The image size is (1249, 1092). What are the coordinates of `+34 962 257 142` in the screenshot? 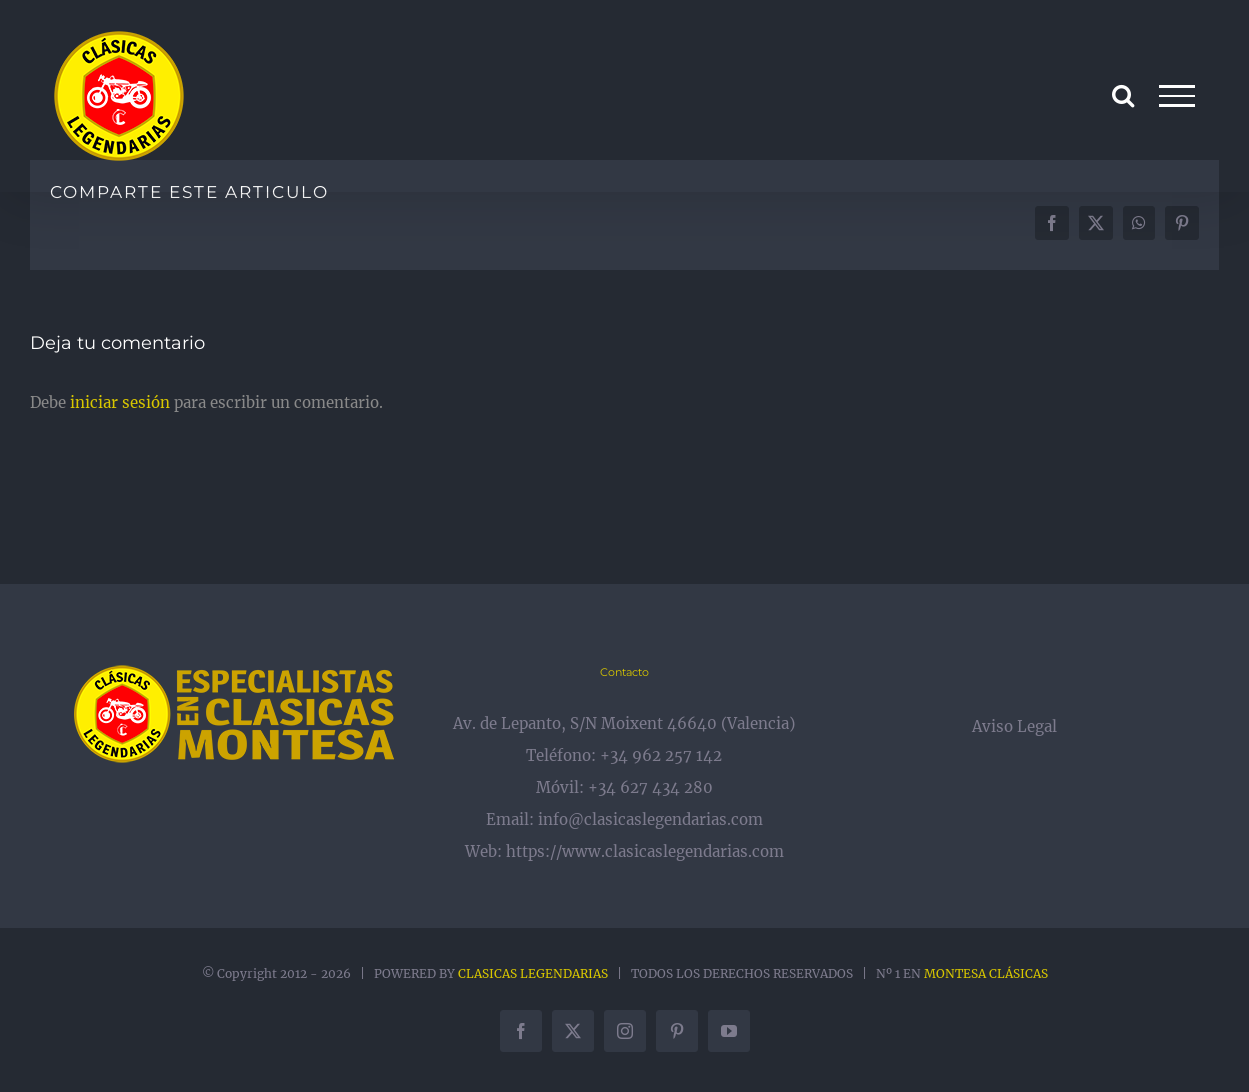 It's located at (661, 755).